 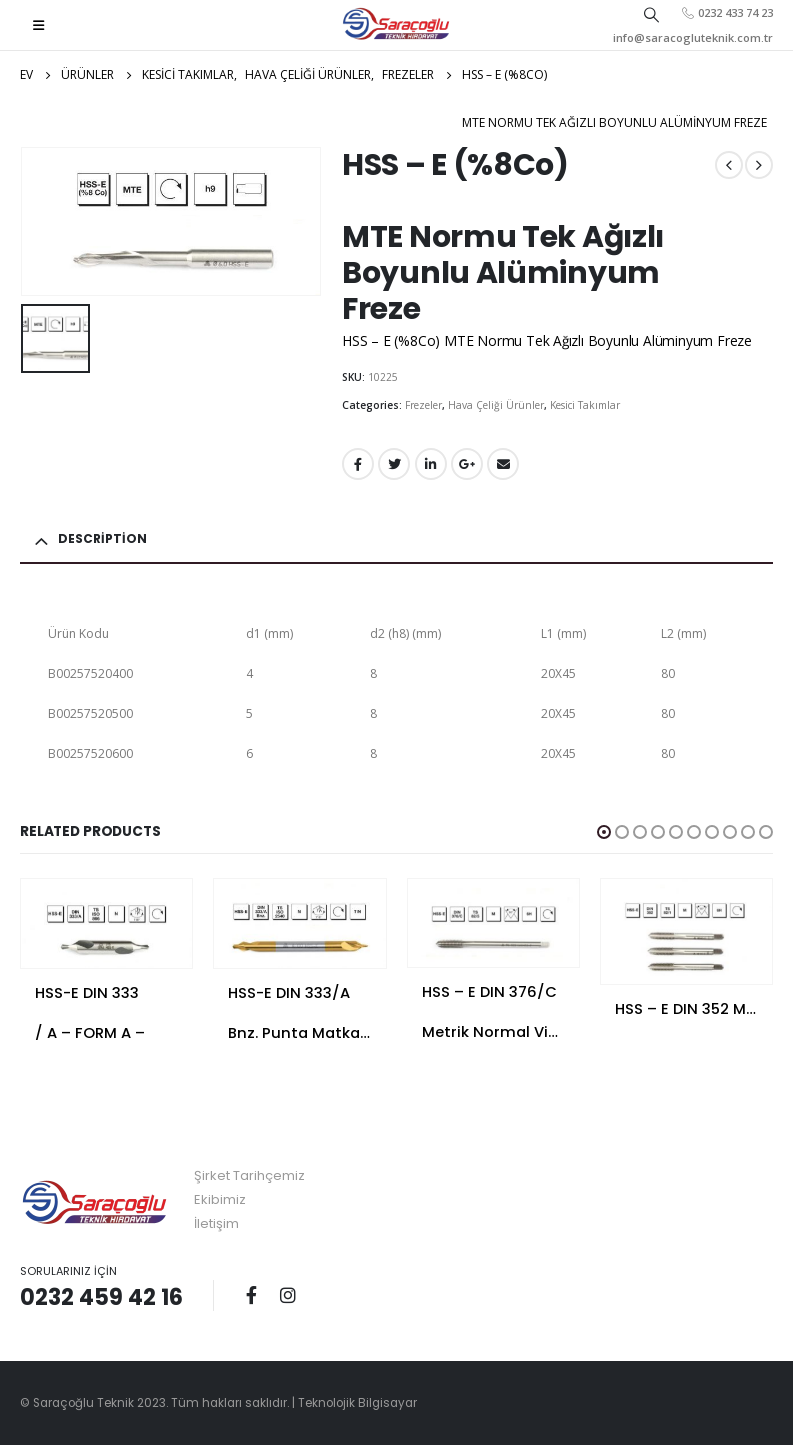 I want to click on LinkedIn, so click(x=431, y=464).